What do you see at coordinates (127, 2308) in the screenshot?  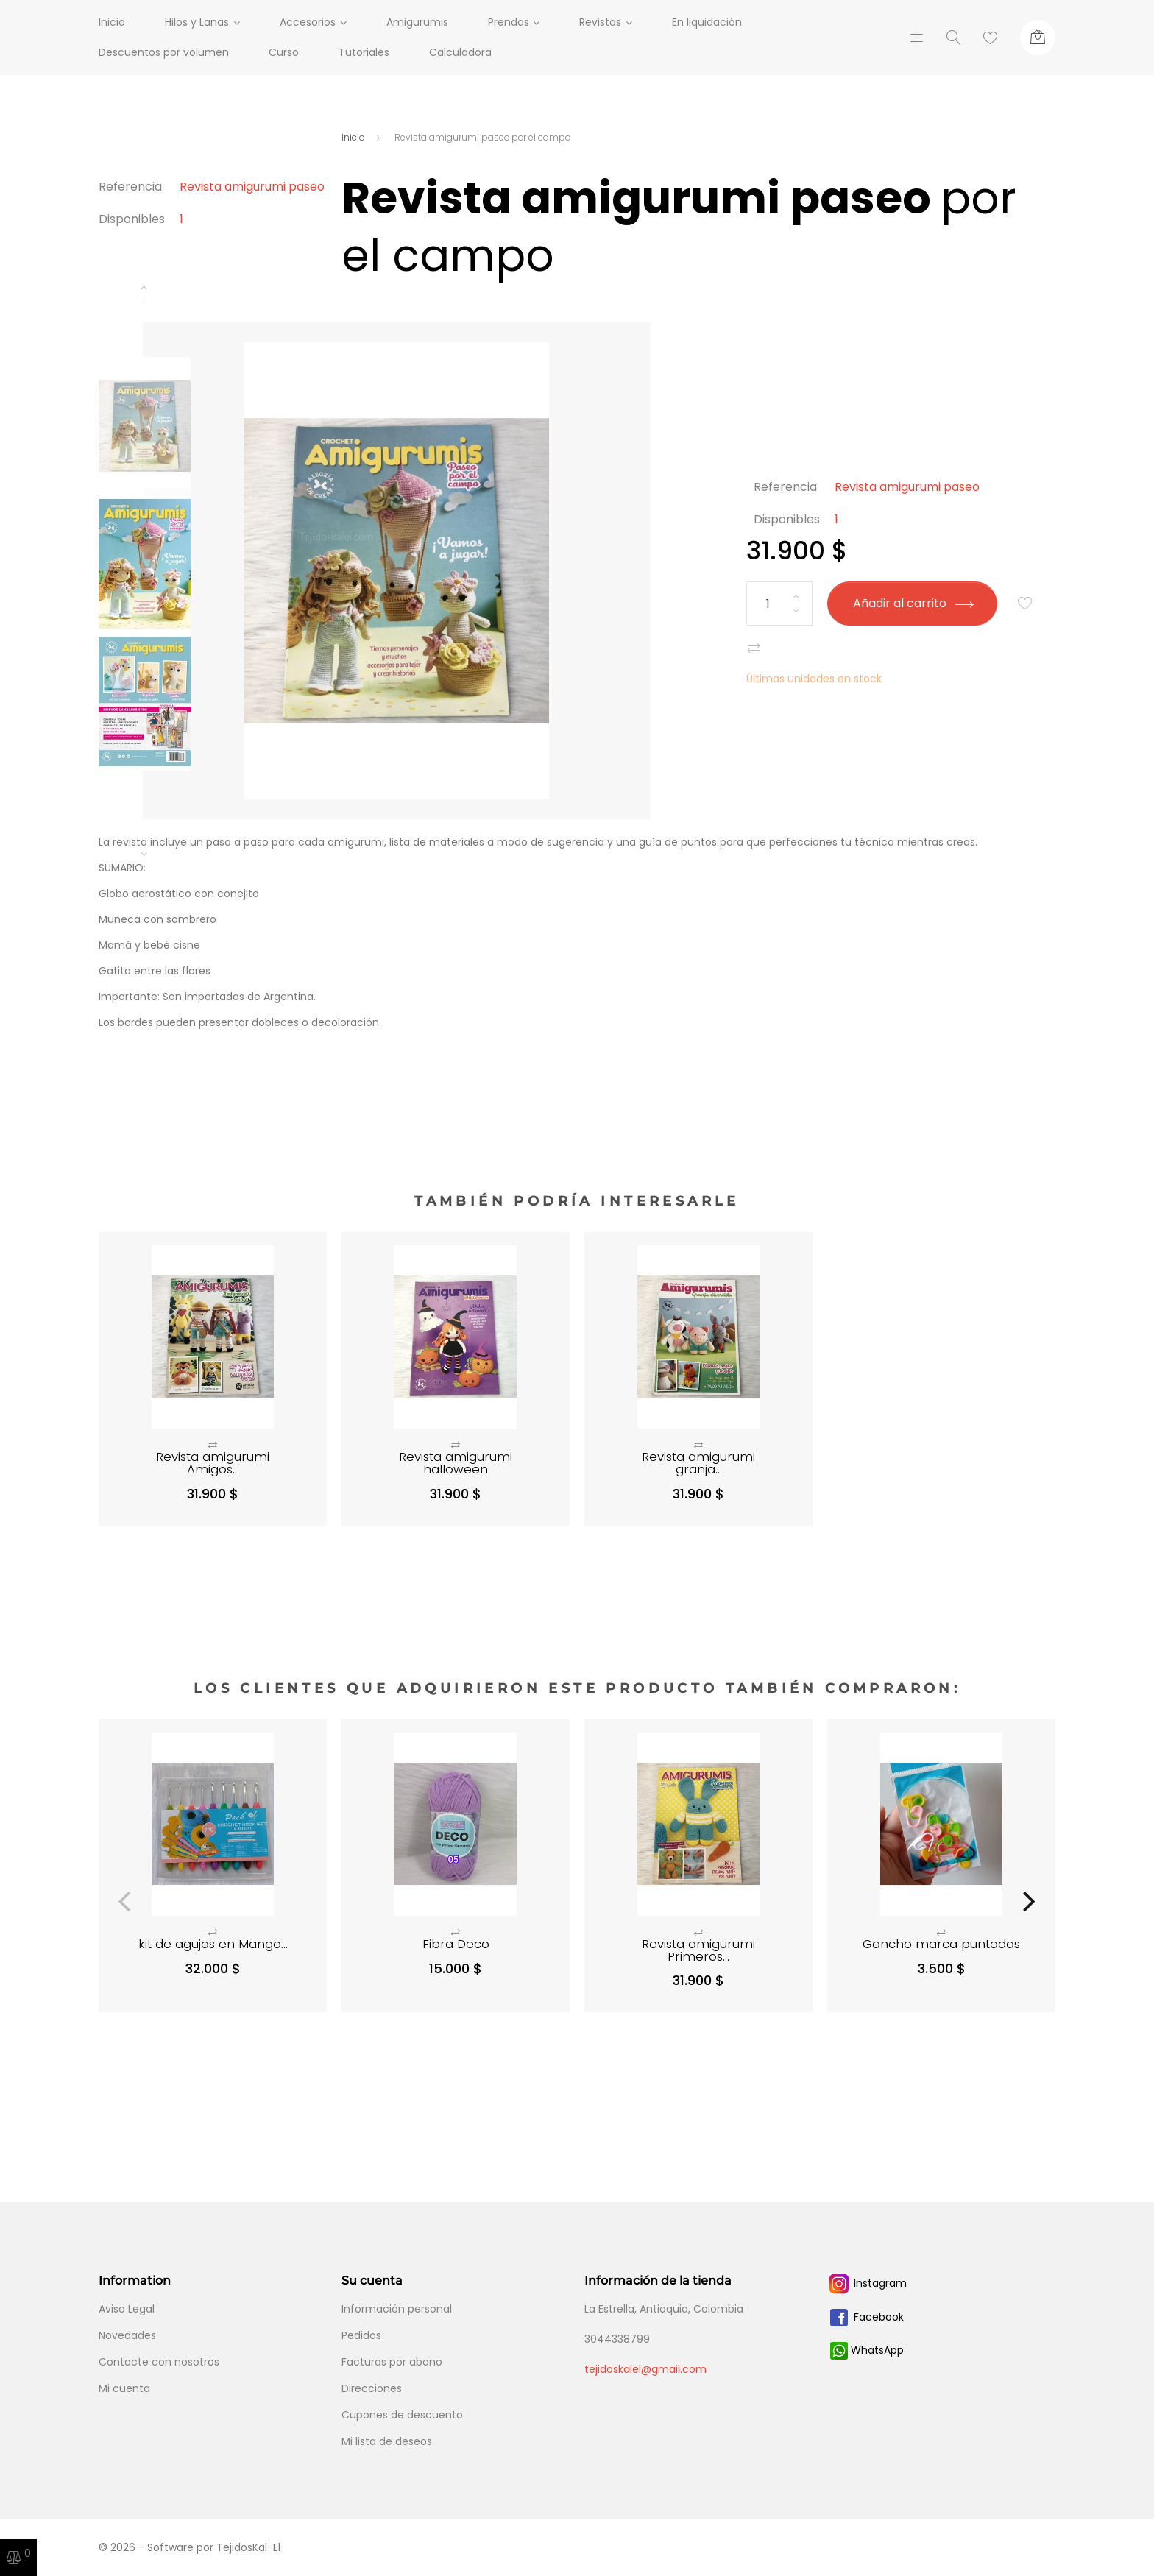 I see `Aviso Legal` at bounding box center [127, 2308].